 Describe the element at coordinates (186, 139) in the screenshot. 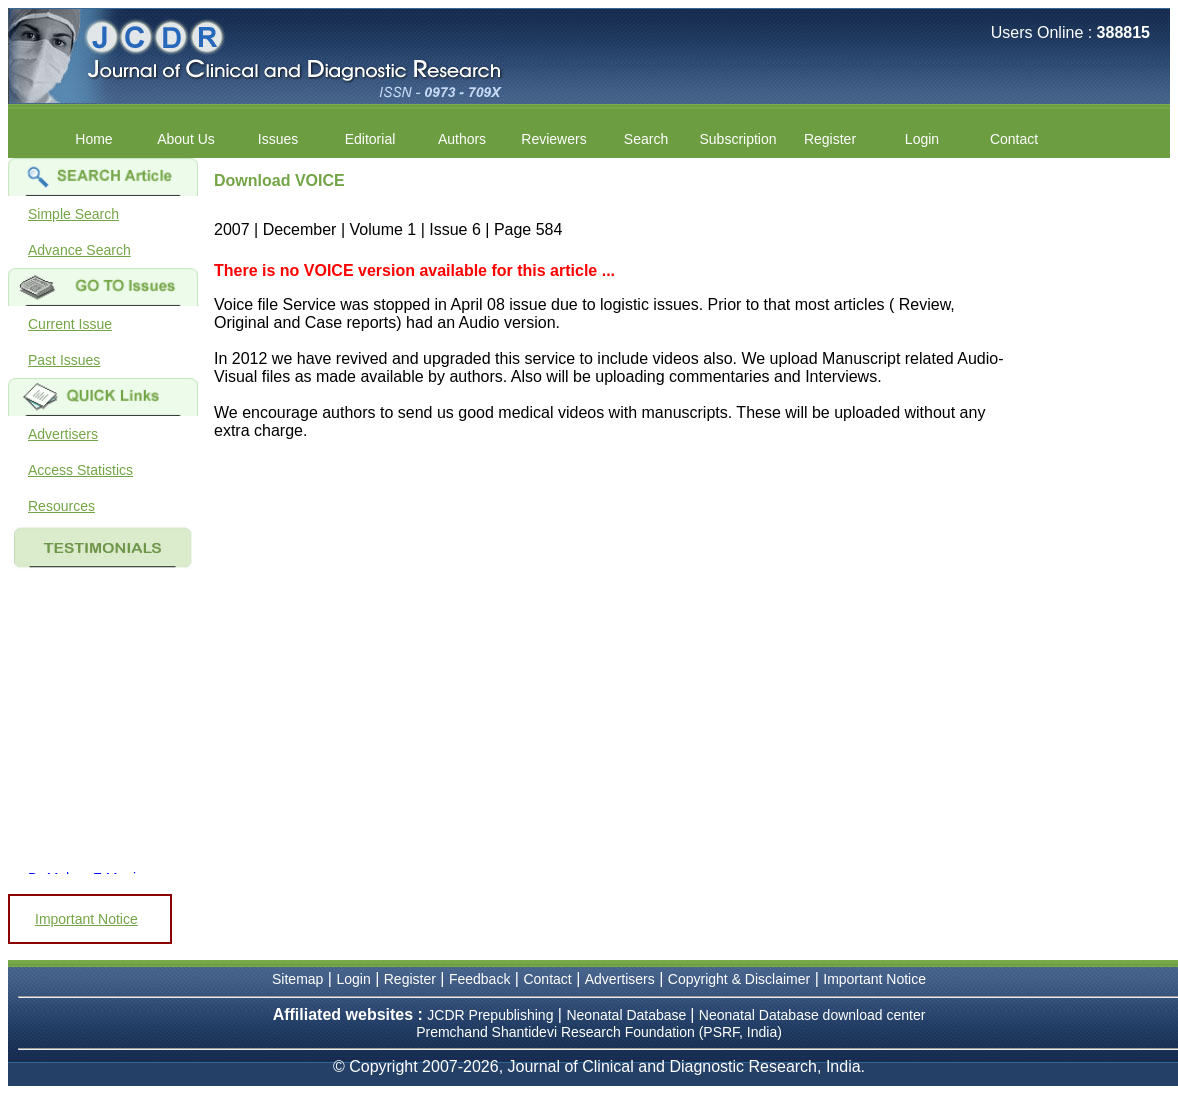

I see `About Us` at that location.